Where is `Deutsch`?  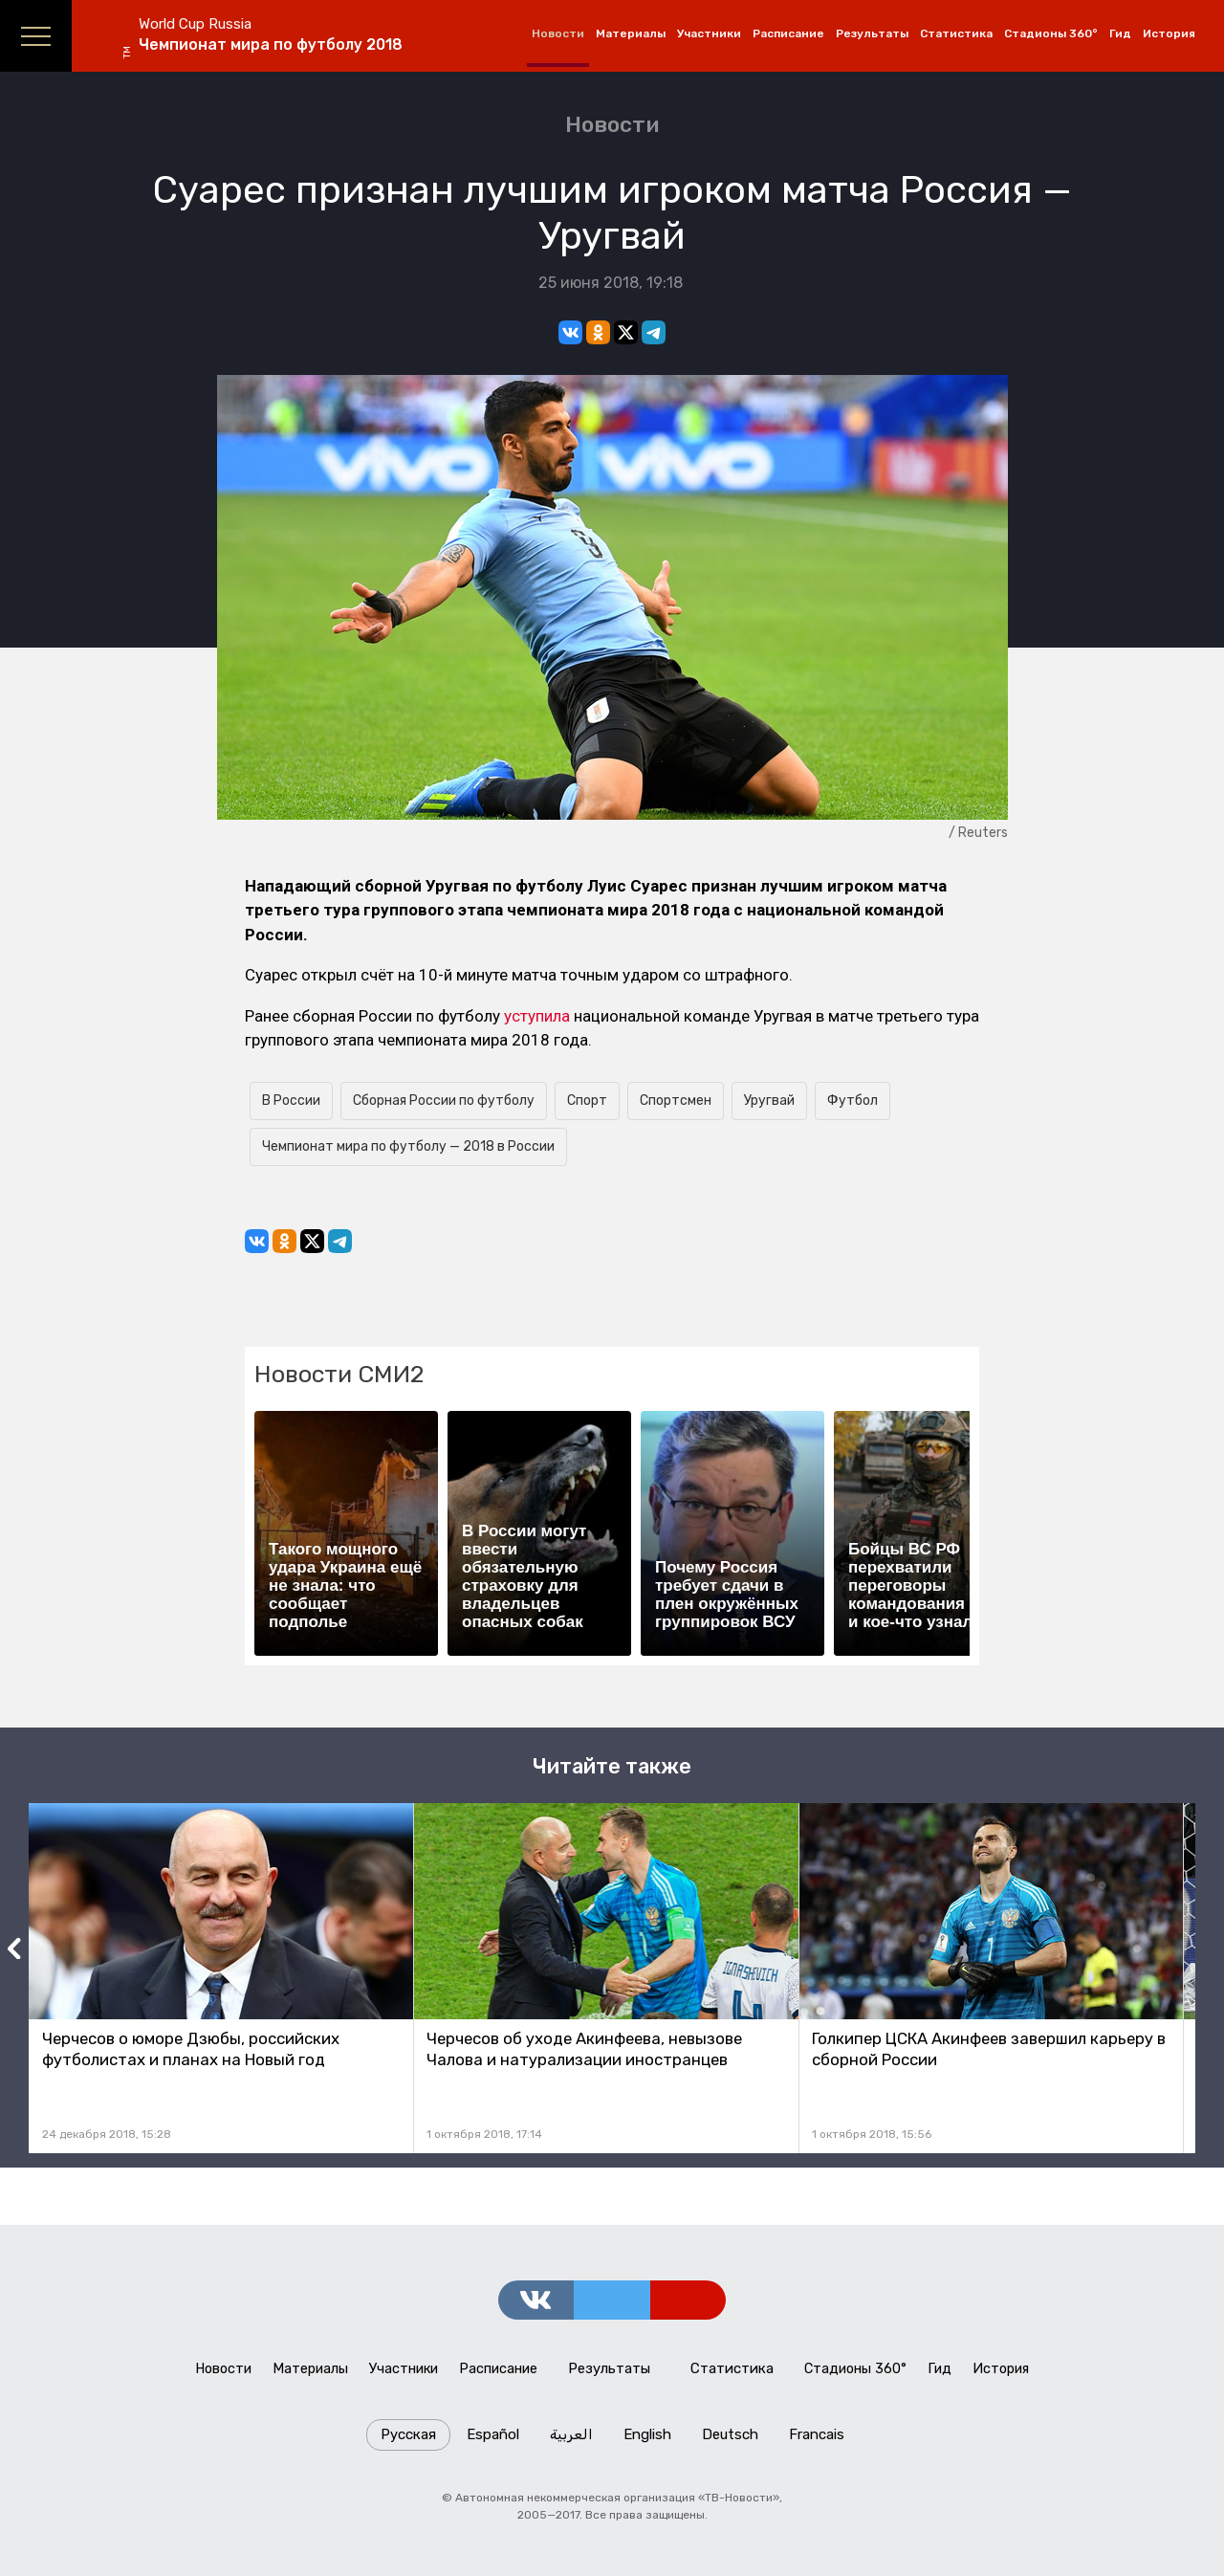
Deutsch is located at coordinates (730, 2441).